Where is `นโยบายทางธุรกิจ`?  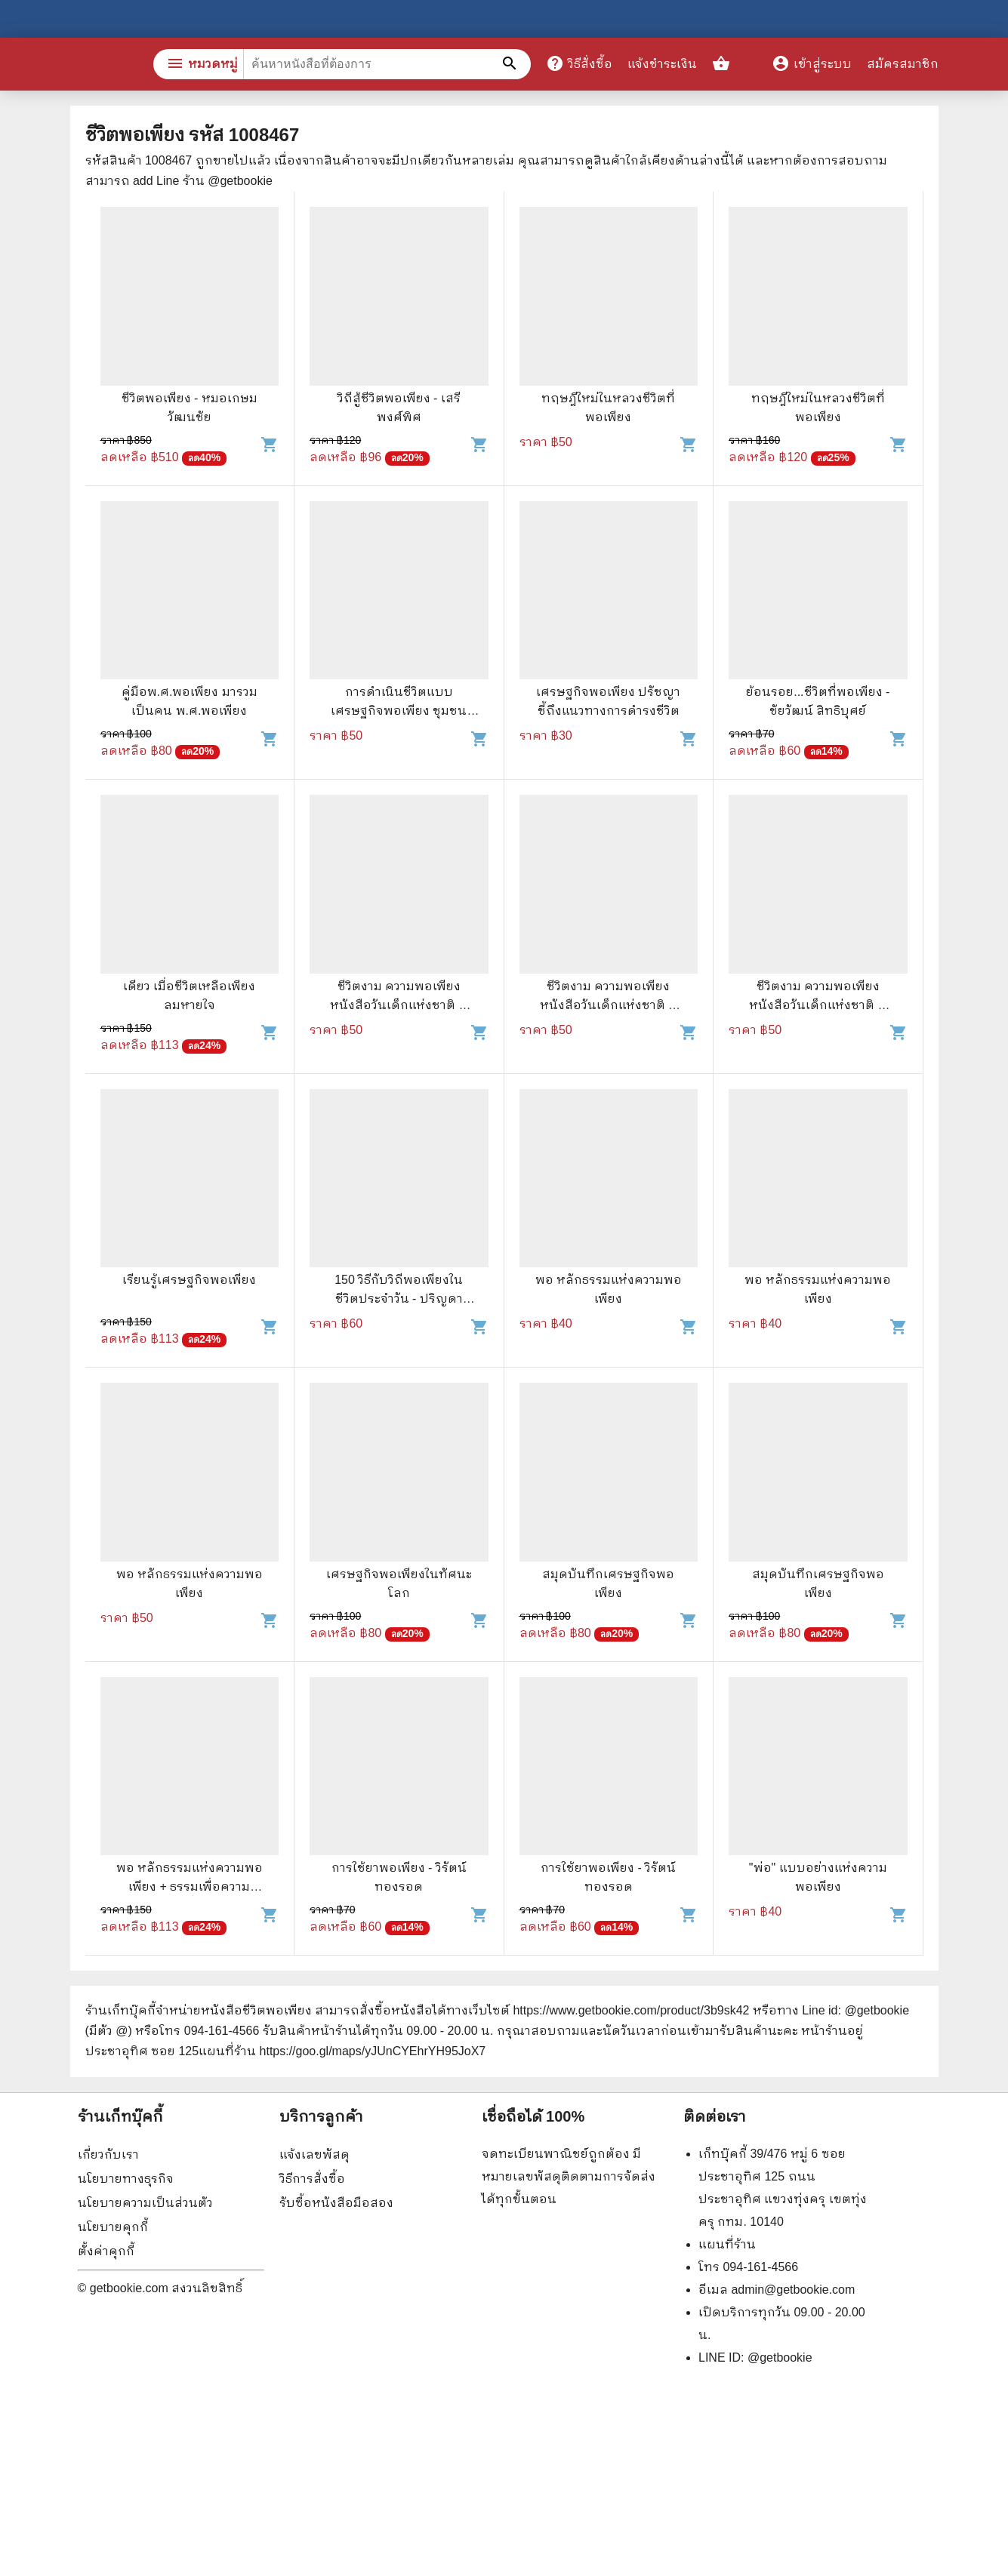
นโยบายทางธุรกิจ is located at coordinates (126, 2178).